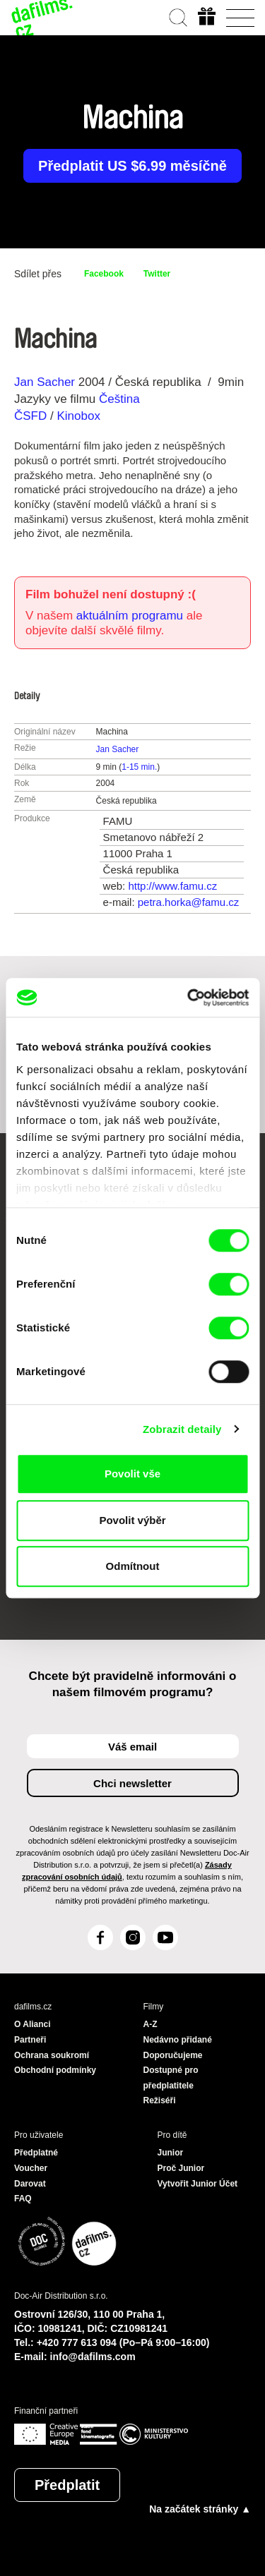 The image size is (265, 2576). Describe the element at coordinates (132, 1474) in the screenshot. I see `Povolit vše` at that location.